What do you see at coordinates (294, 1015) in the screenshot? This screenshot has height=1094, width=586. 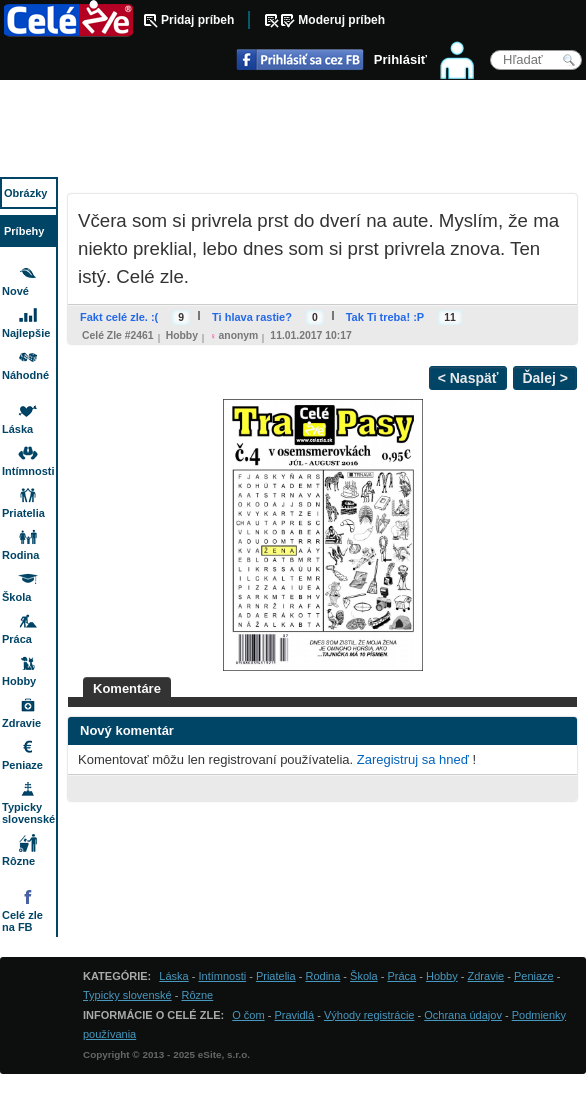 I see `Pravidlá` at bounding box center [294, 1015].